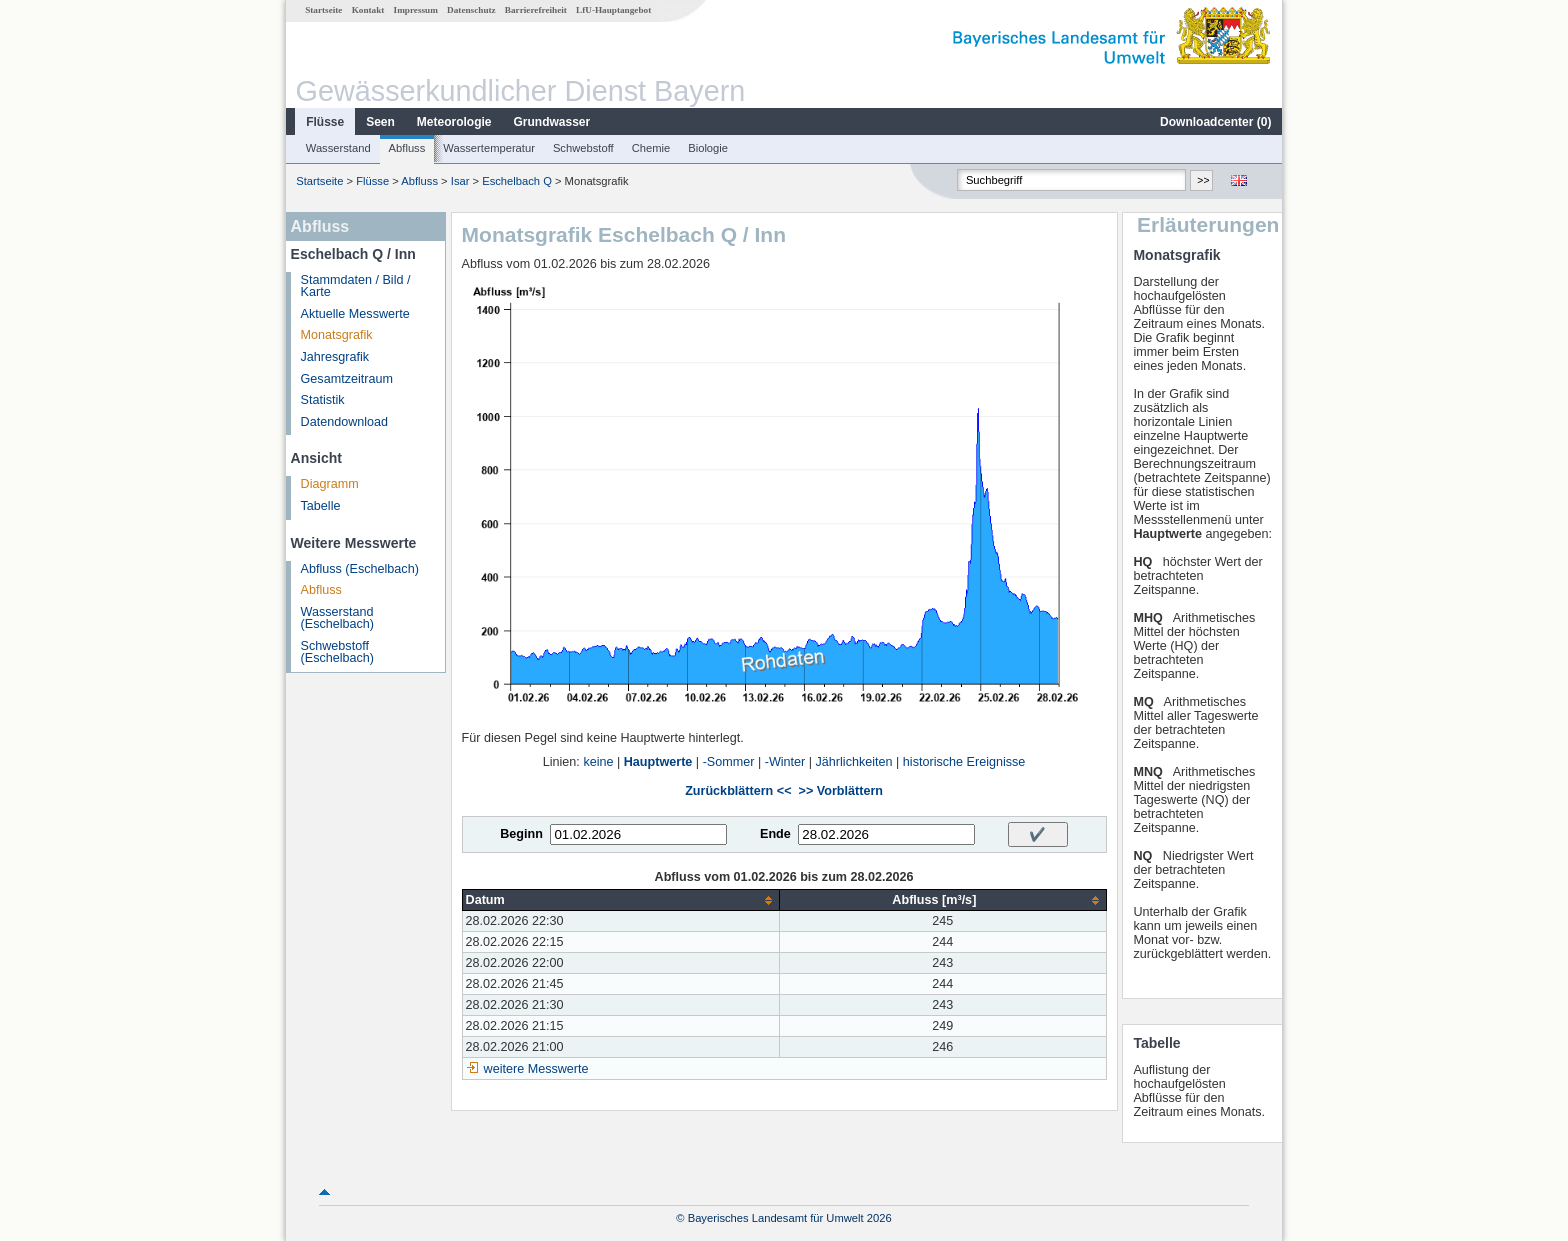 The height and width of the screenshot is (1241, 1568). I want to click on Wasserstand, so click(338, 148).